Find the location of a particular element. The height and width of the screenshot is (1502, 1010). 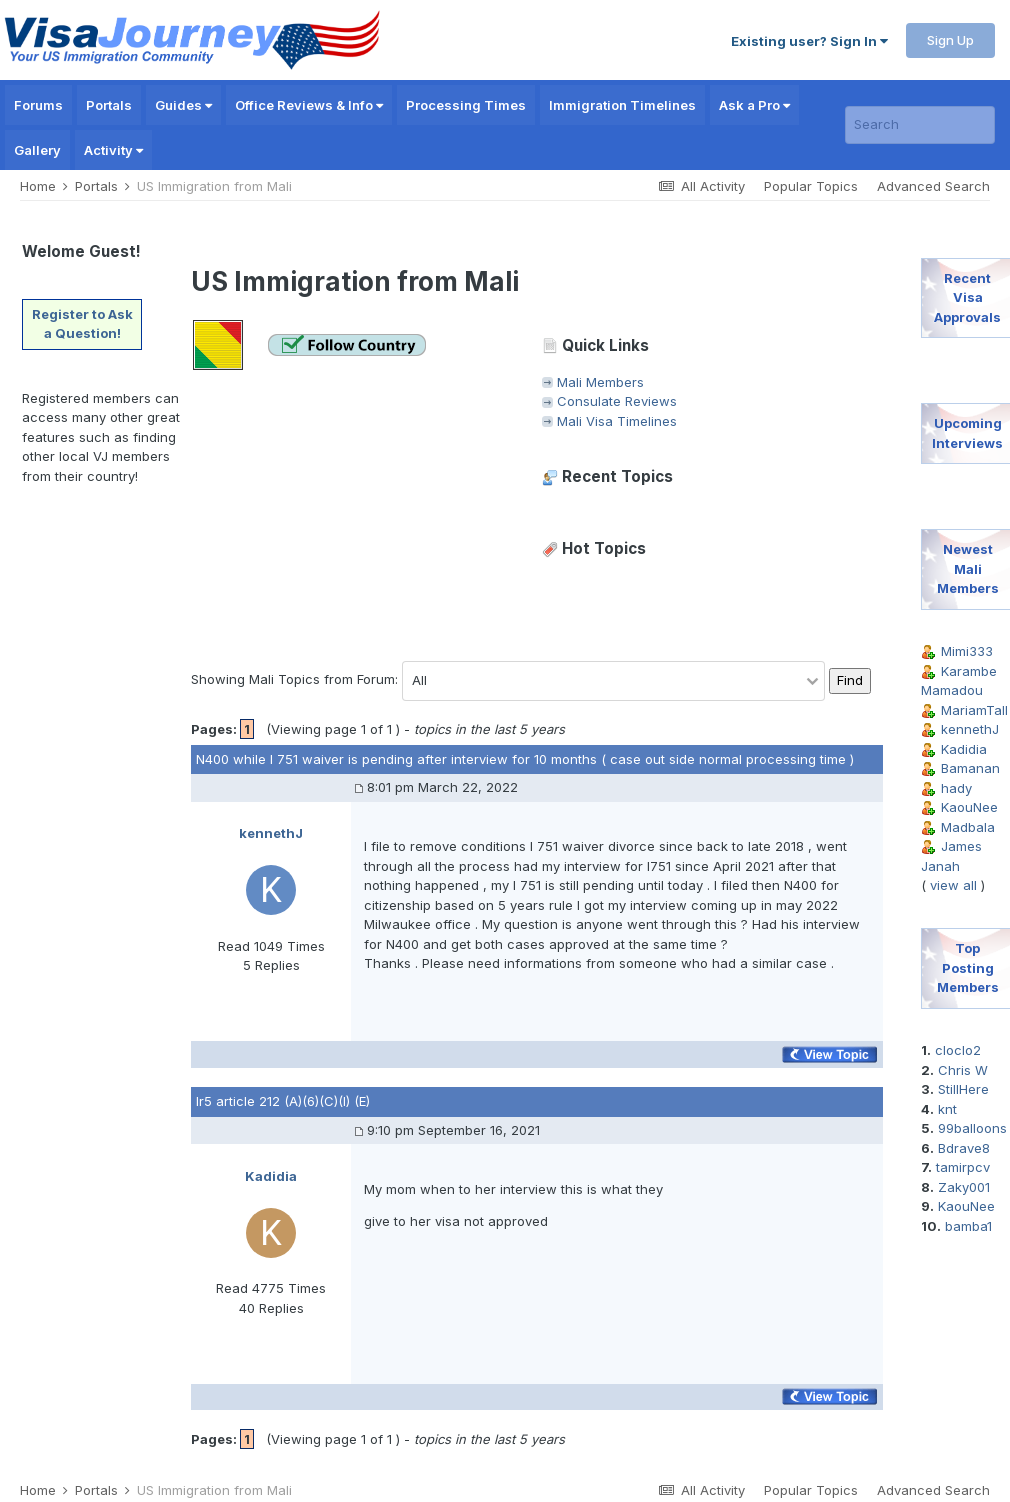

Bdrave8 is located at coordinates (964, 1148).